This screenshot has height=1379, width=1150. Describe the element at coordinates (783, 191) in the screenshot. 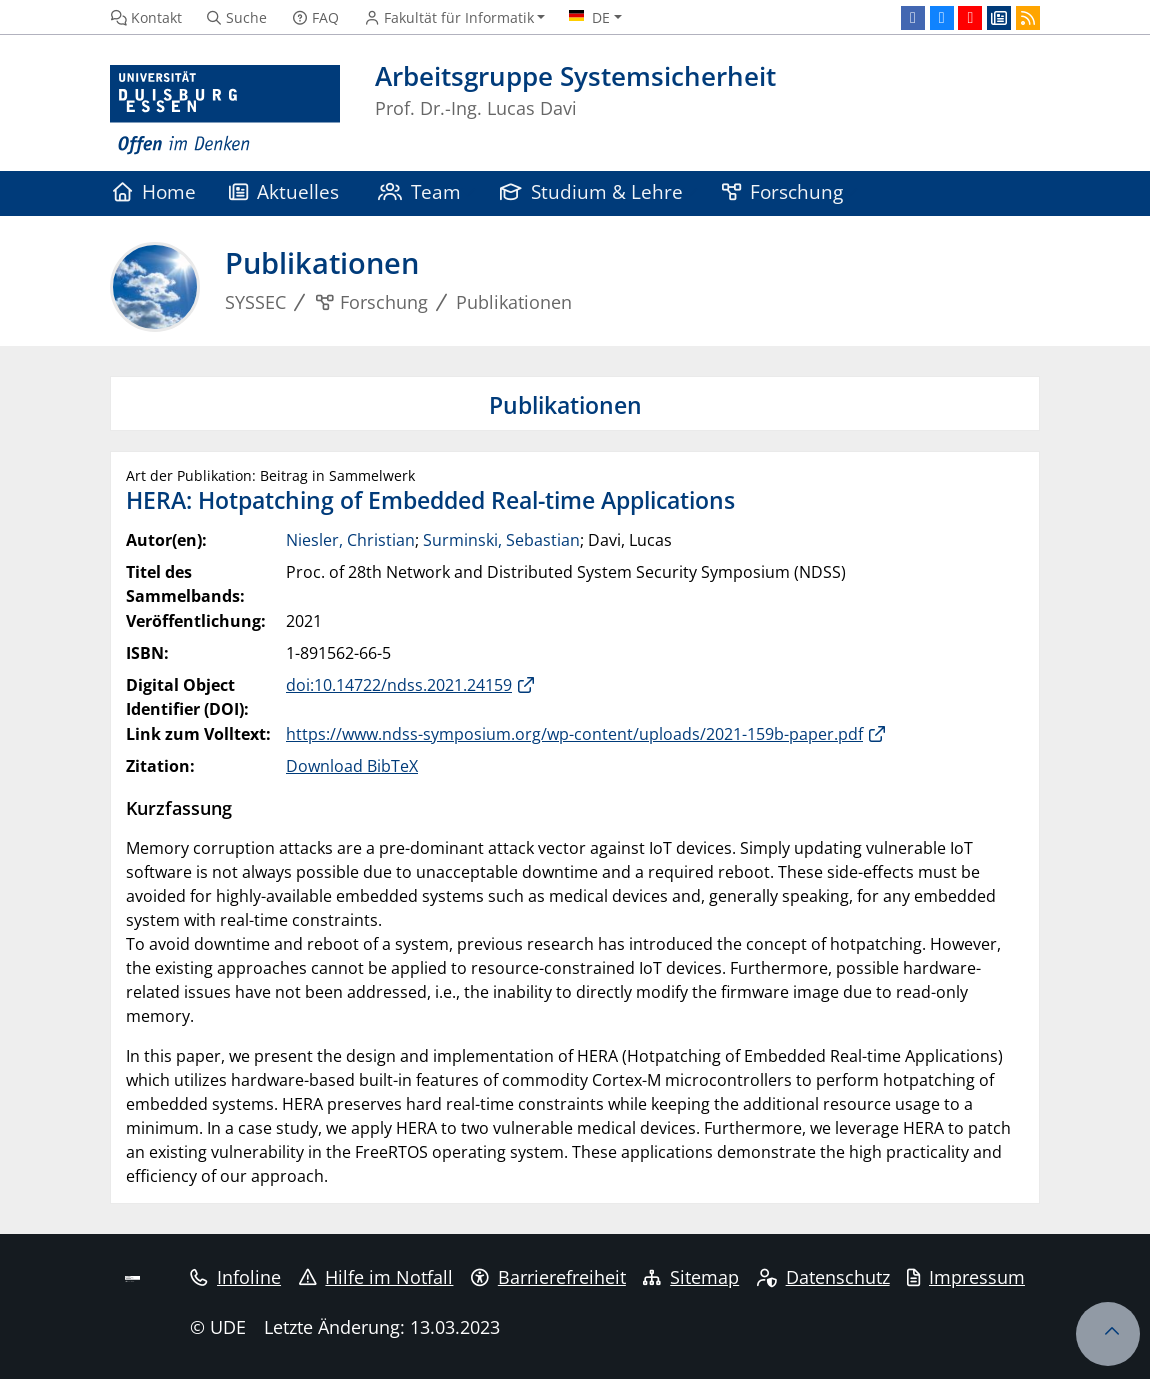

I see `Forschung` at that location.